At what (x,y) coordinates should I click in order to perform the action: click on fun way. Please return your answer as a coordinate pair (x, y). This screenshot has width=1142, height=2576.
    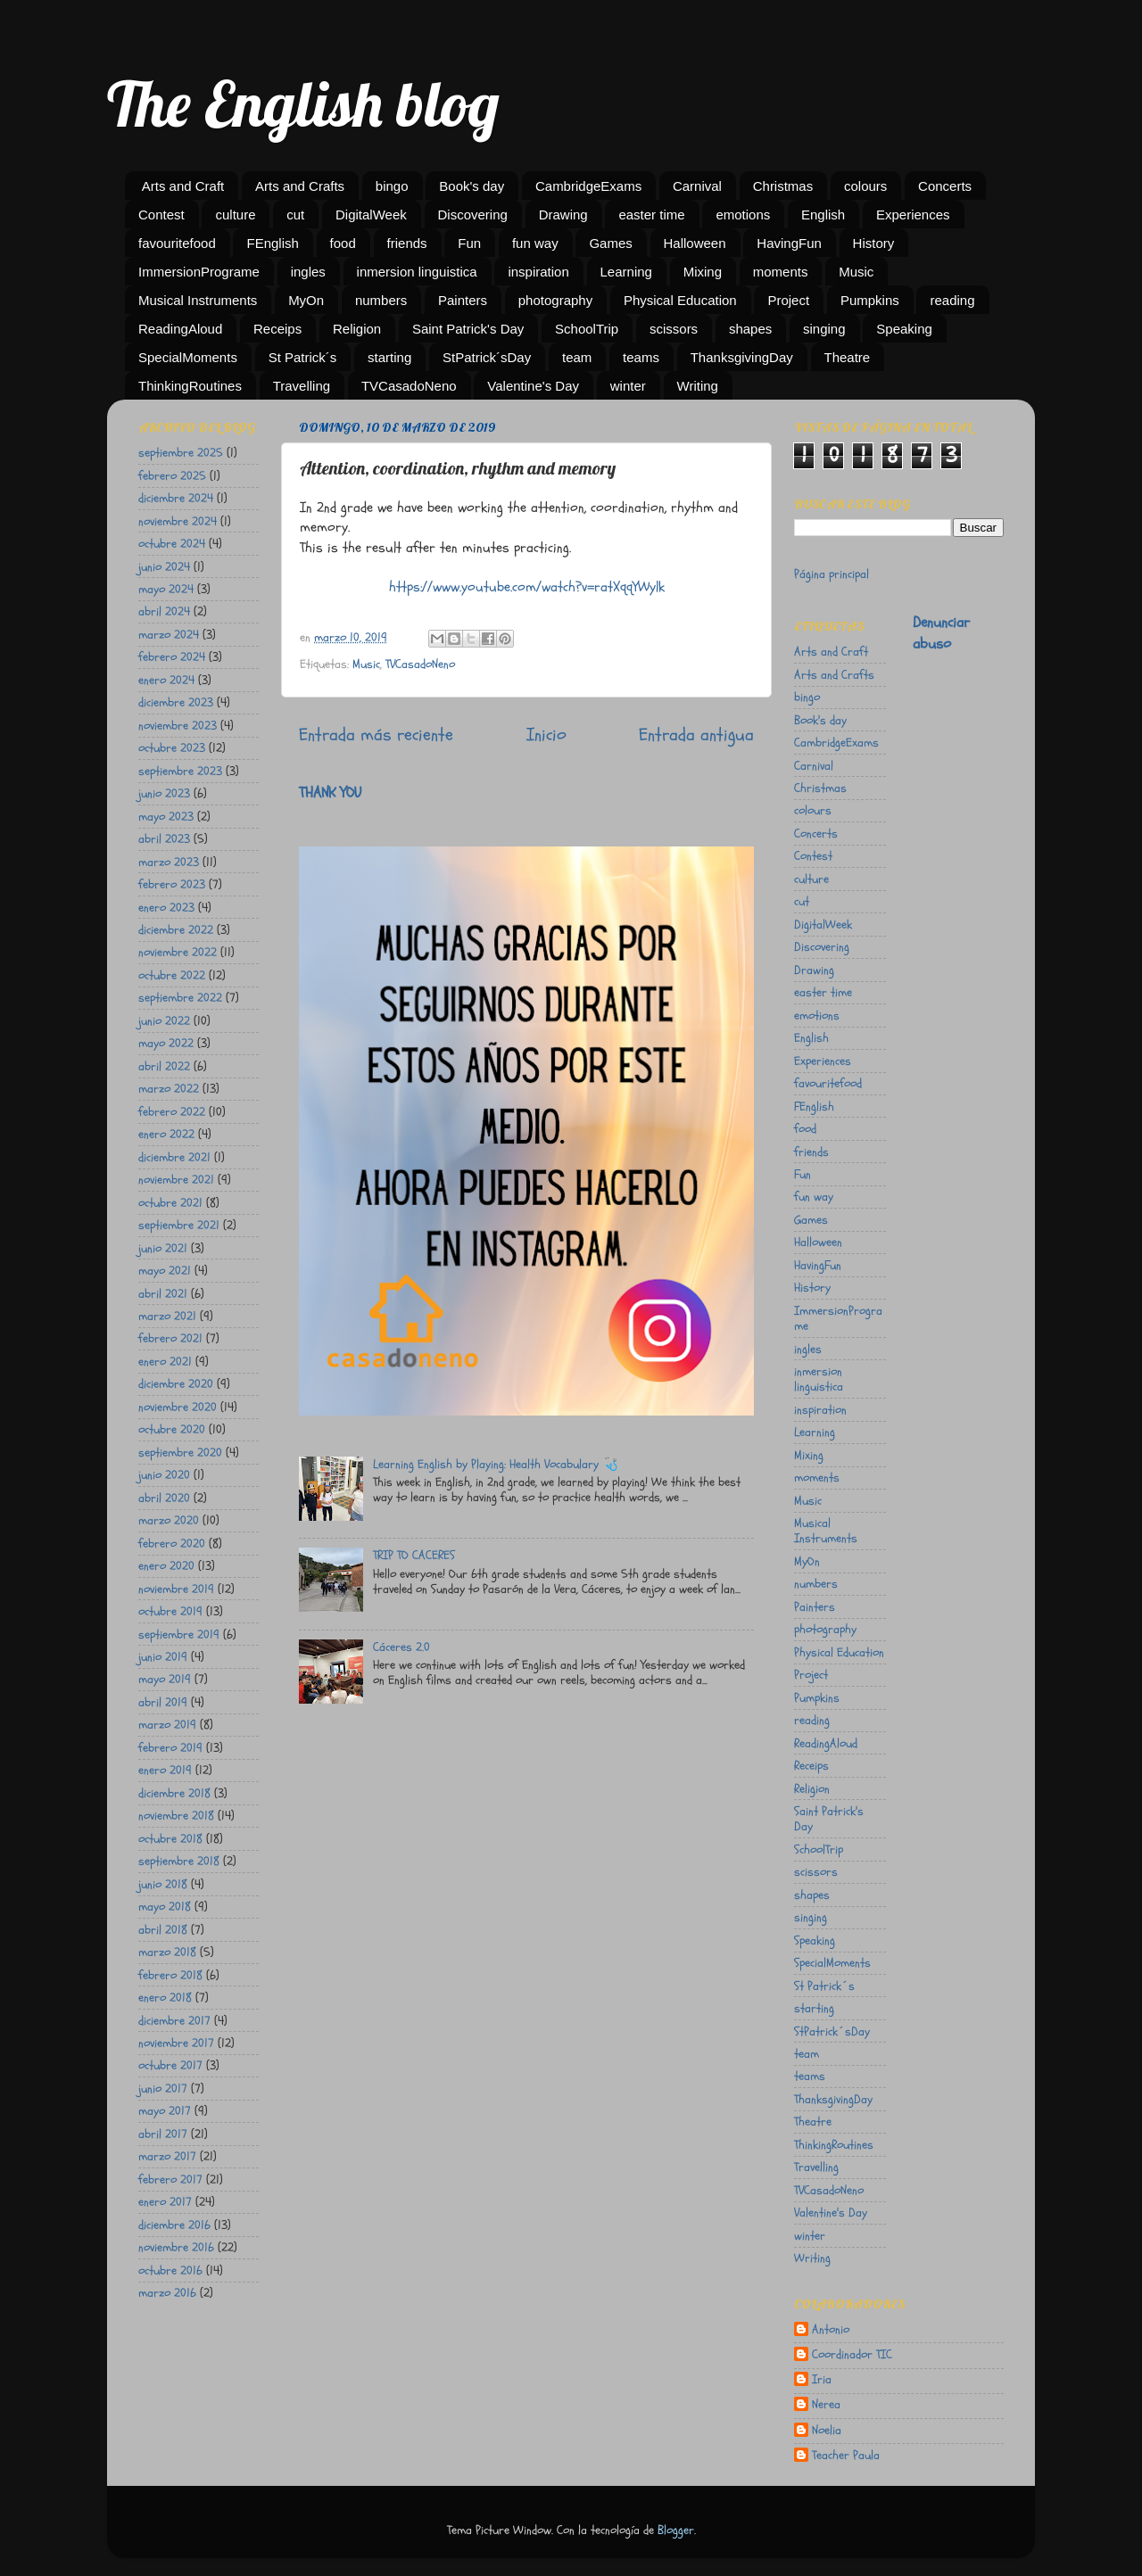
    Looking at the image, I should click on (535, 243).